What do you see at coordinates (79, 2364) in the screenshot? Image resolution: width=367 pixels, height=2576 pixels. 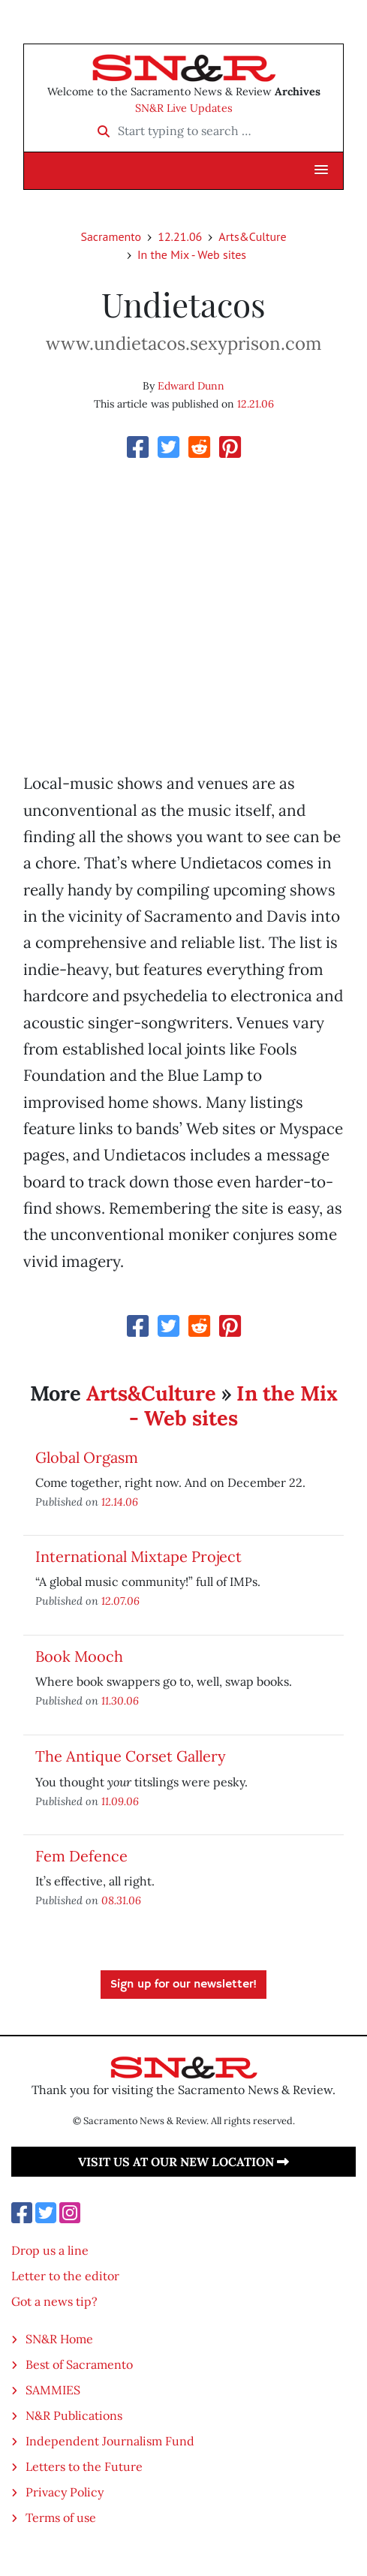 I see `Best of Sacramento` at bounding box center [79, 2364].